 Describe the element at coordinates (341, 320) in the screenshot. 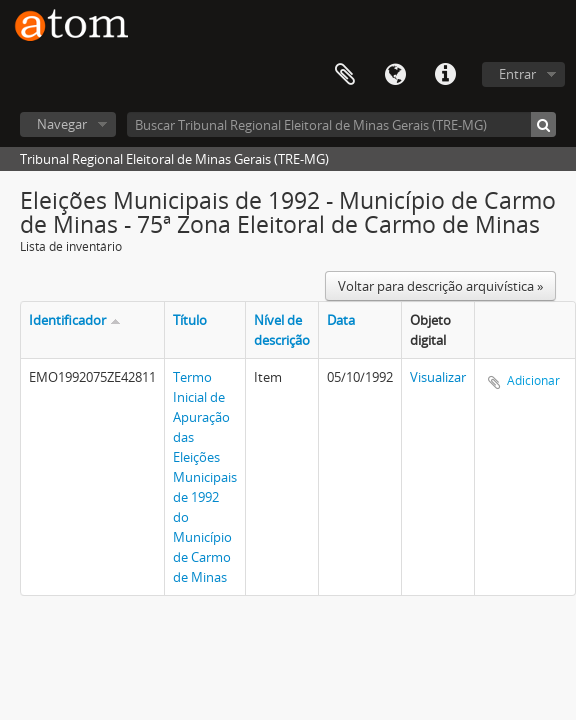

I see `Data` at that location.